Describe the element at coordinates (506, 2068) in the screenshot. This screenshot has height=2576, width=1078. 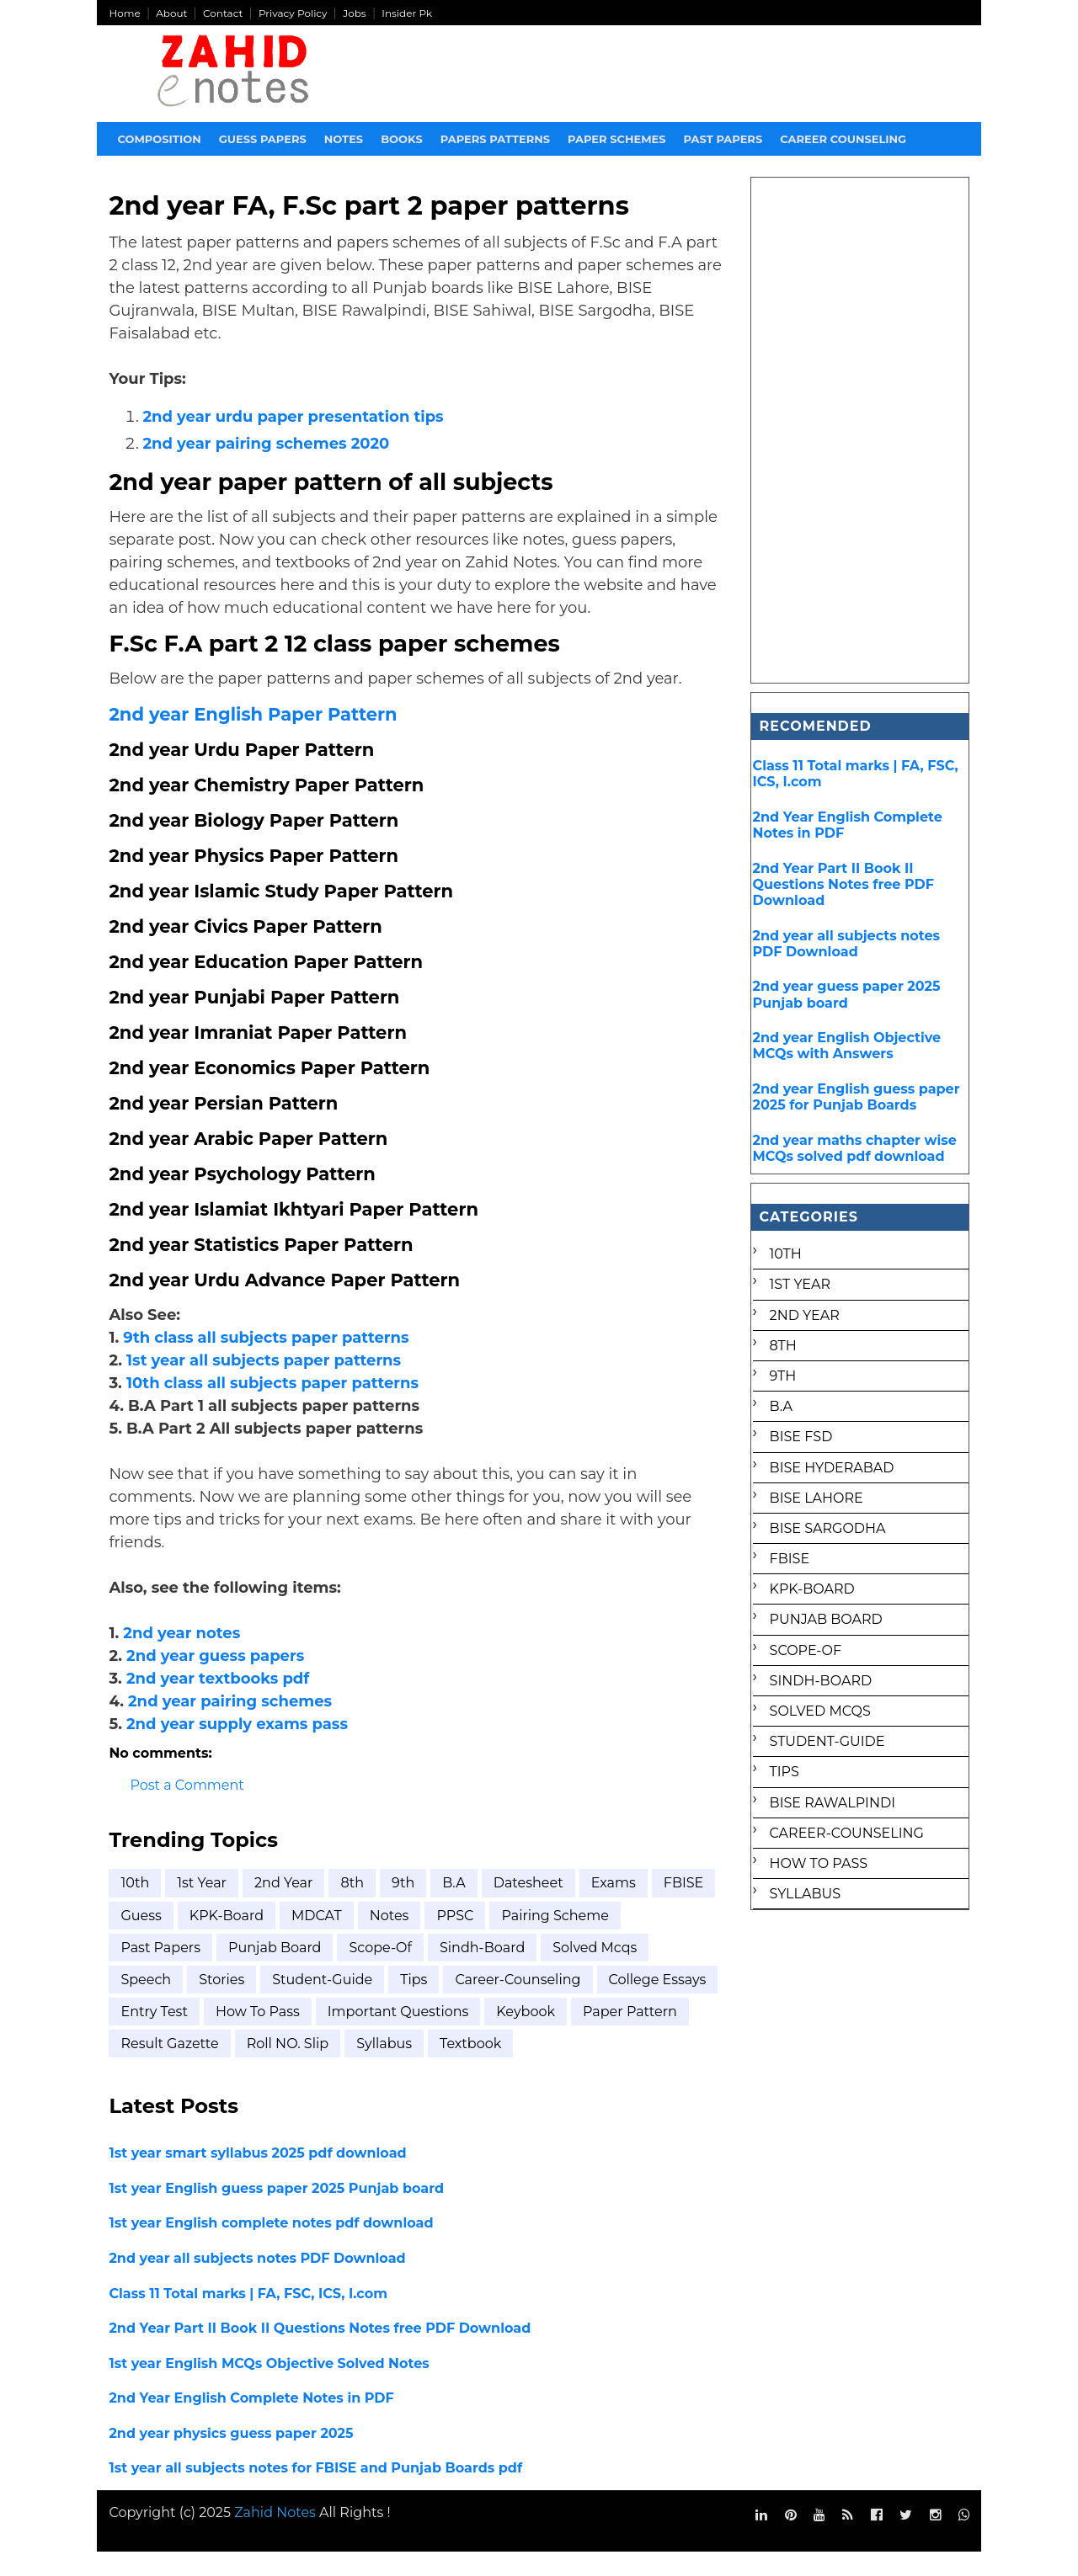
I see `syllabus` at that location.